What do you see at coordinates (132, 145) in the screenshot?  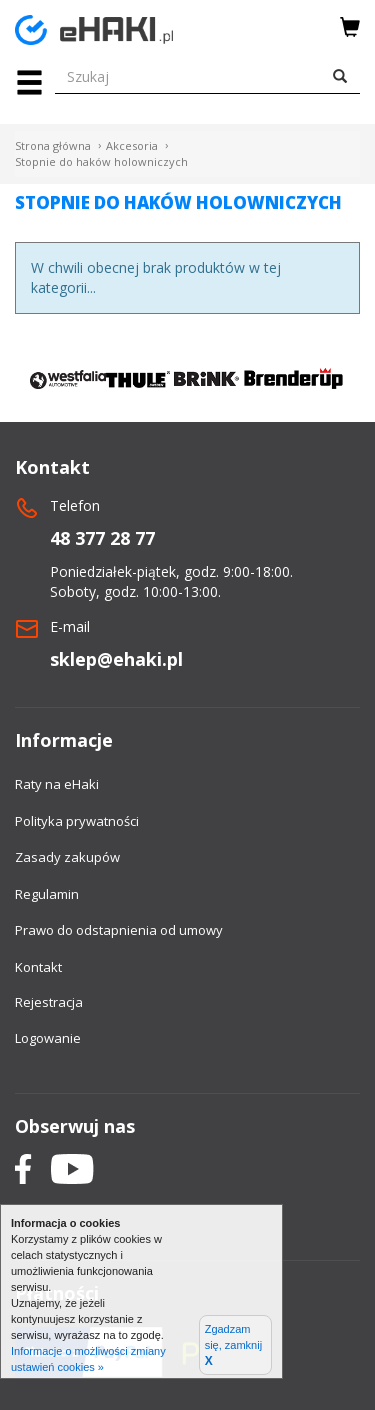 I see `Akcesoria` at bounding box center [132, 145].